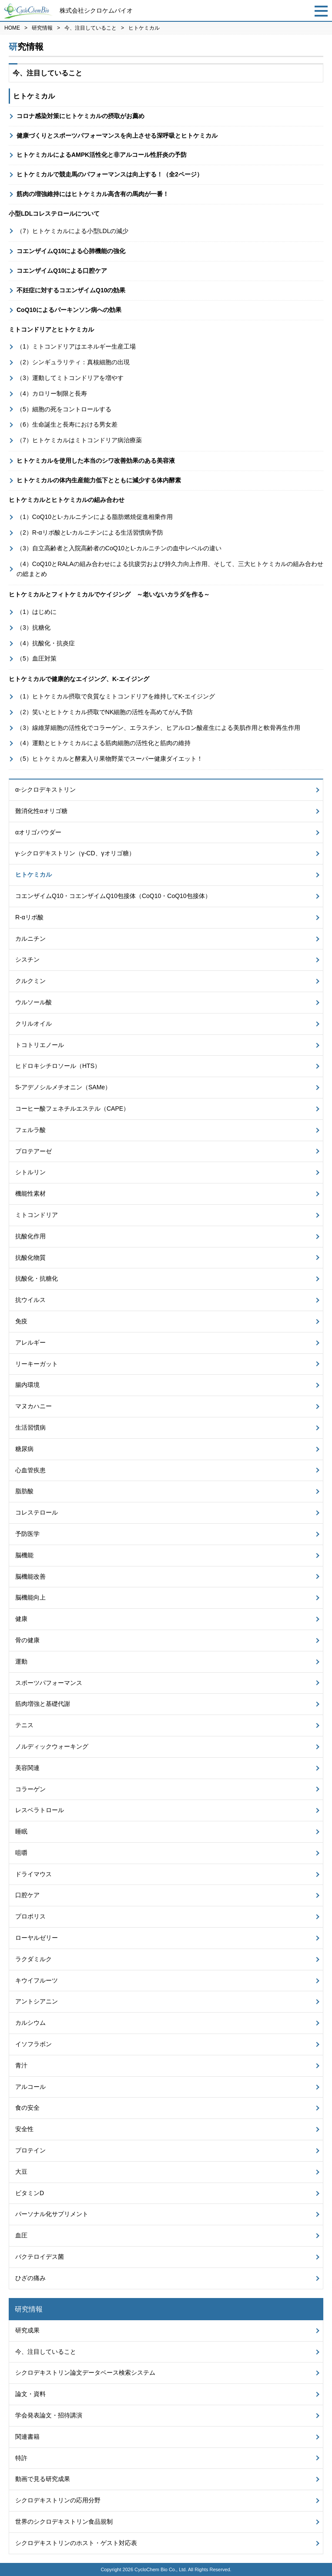  Describe the element at coordinates (30, 1470) in the screenshot. I see `心血管疾患` at that location.